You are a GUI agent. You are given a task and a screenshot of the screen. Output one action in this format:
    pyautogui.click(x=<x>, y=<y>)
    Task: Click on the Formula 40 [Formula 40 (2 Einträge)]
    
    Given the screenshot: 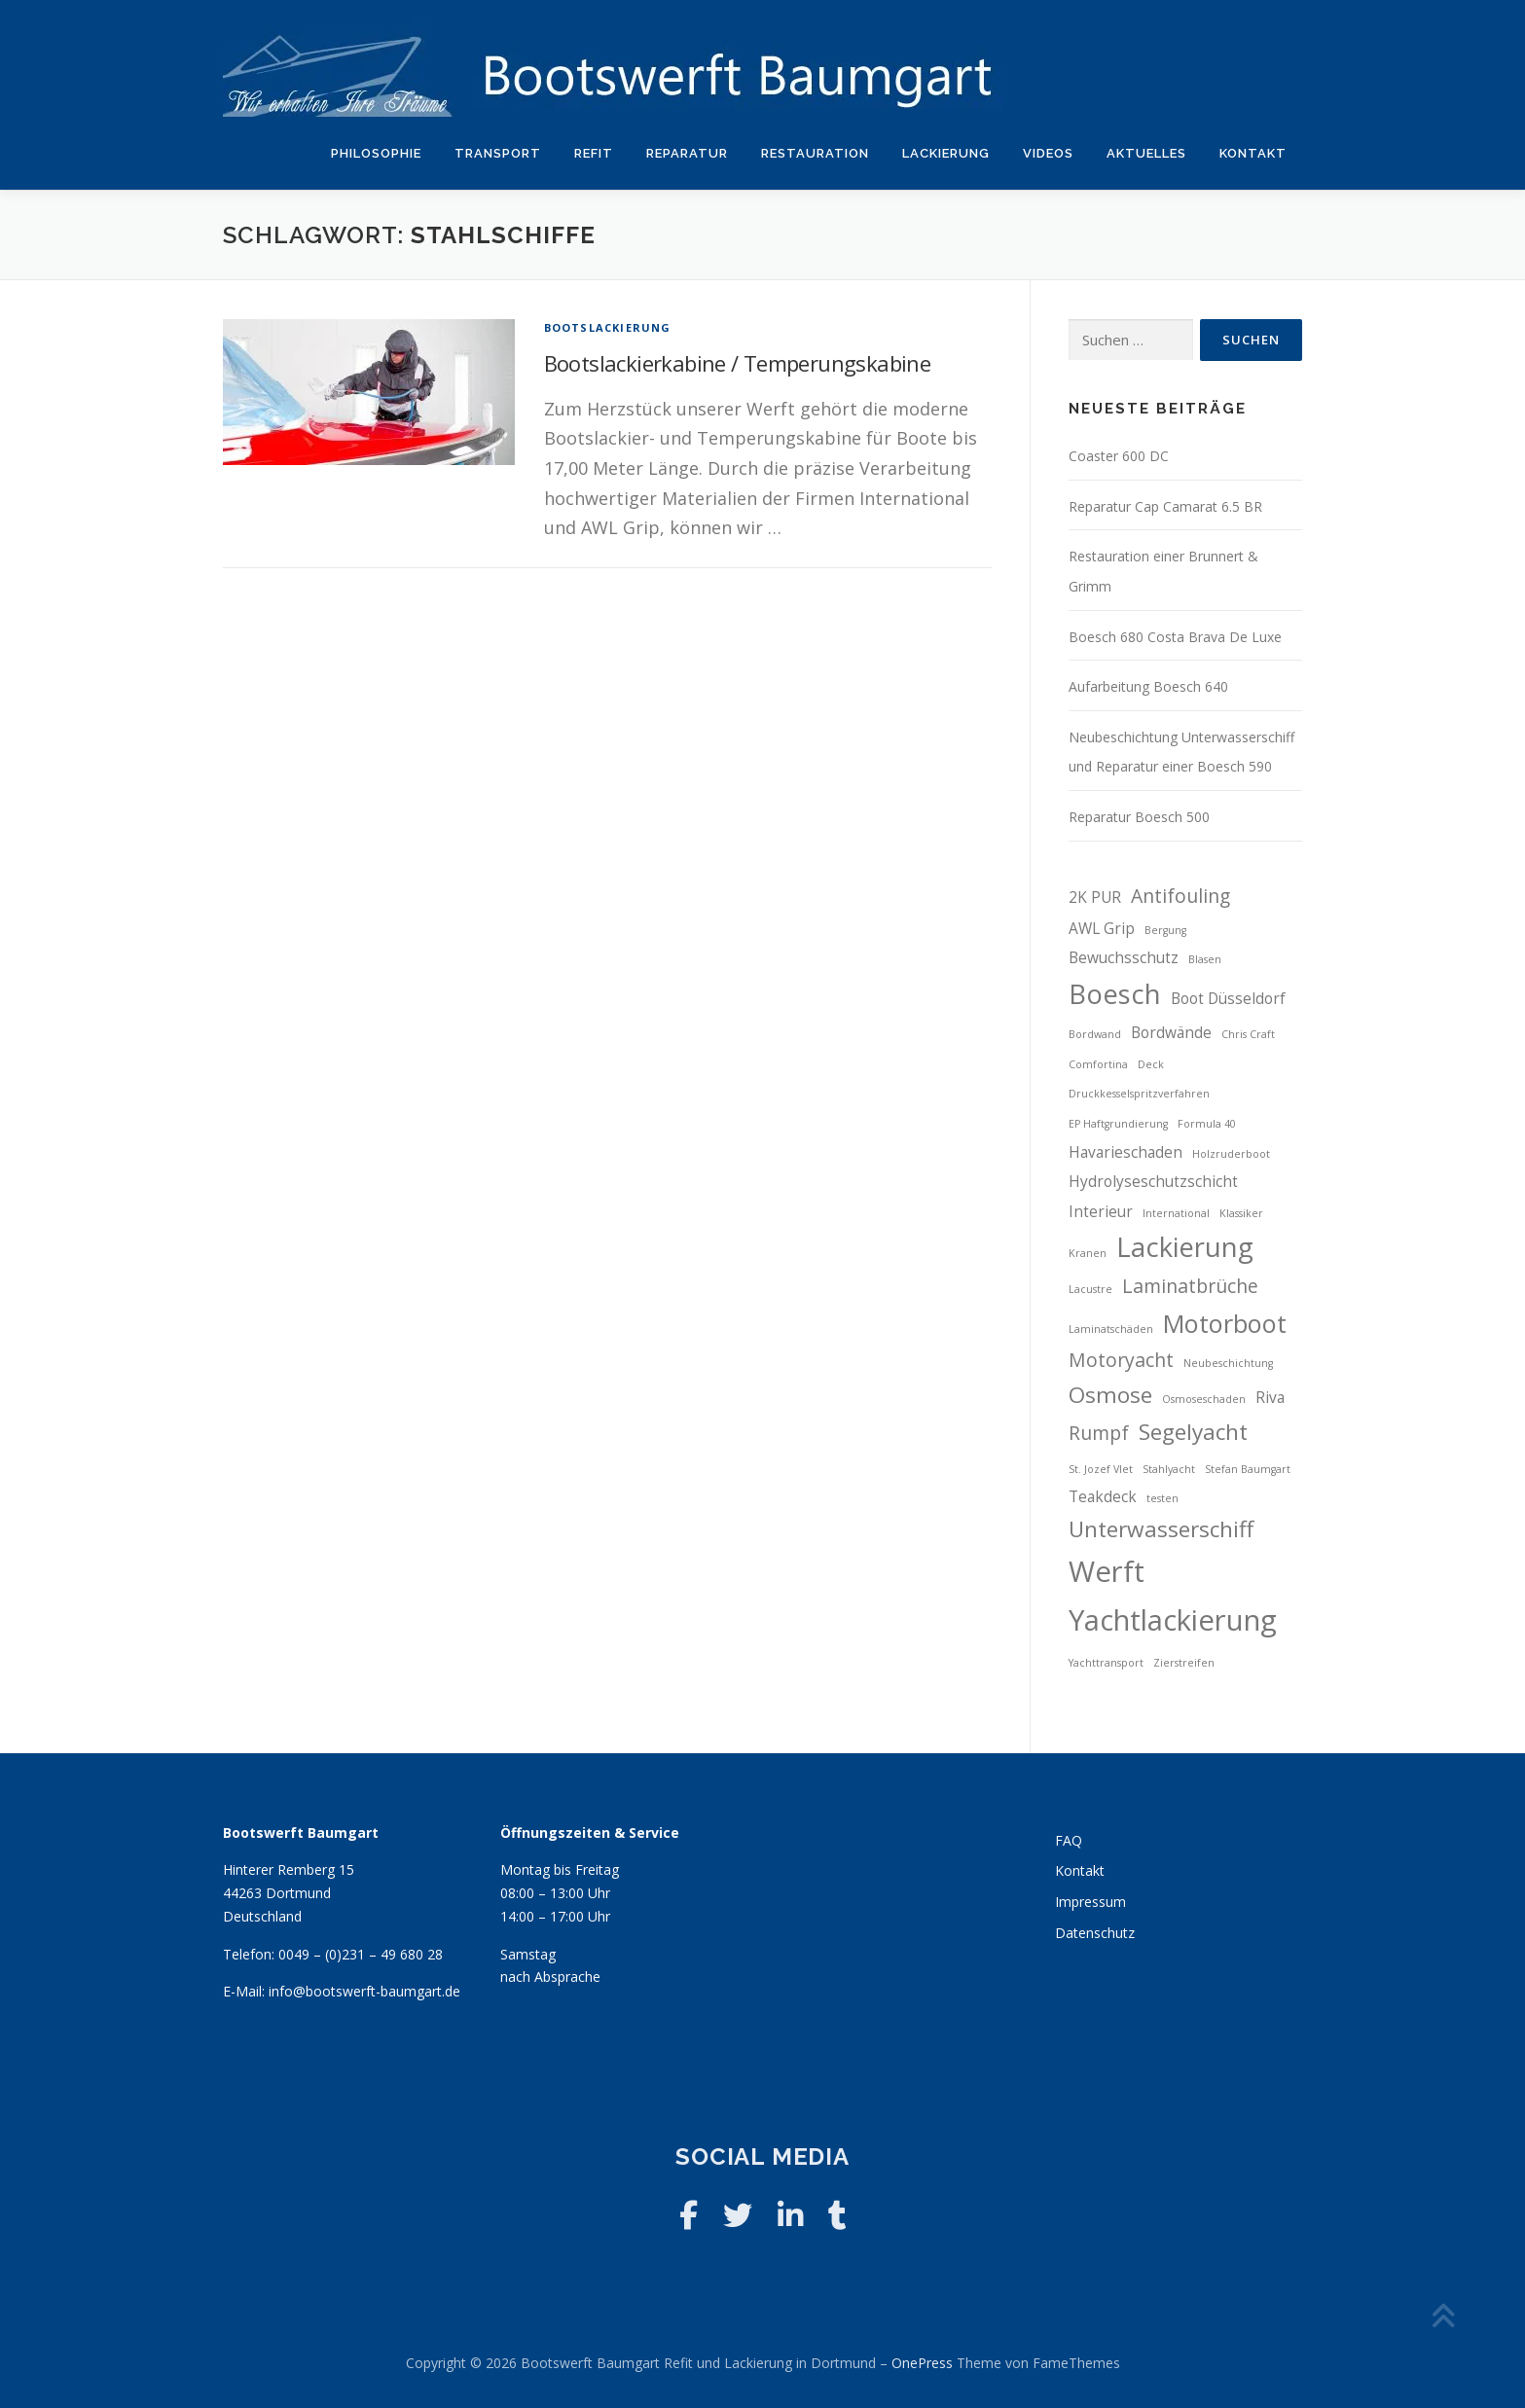 What is the action you would take?
    pyautogui.click(x=1207, y=1124)
    